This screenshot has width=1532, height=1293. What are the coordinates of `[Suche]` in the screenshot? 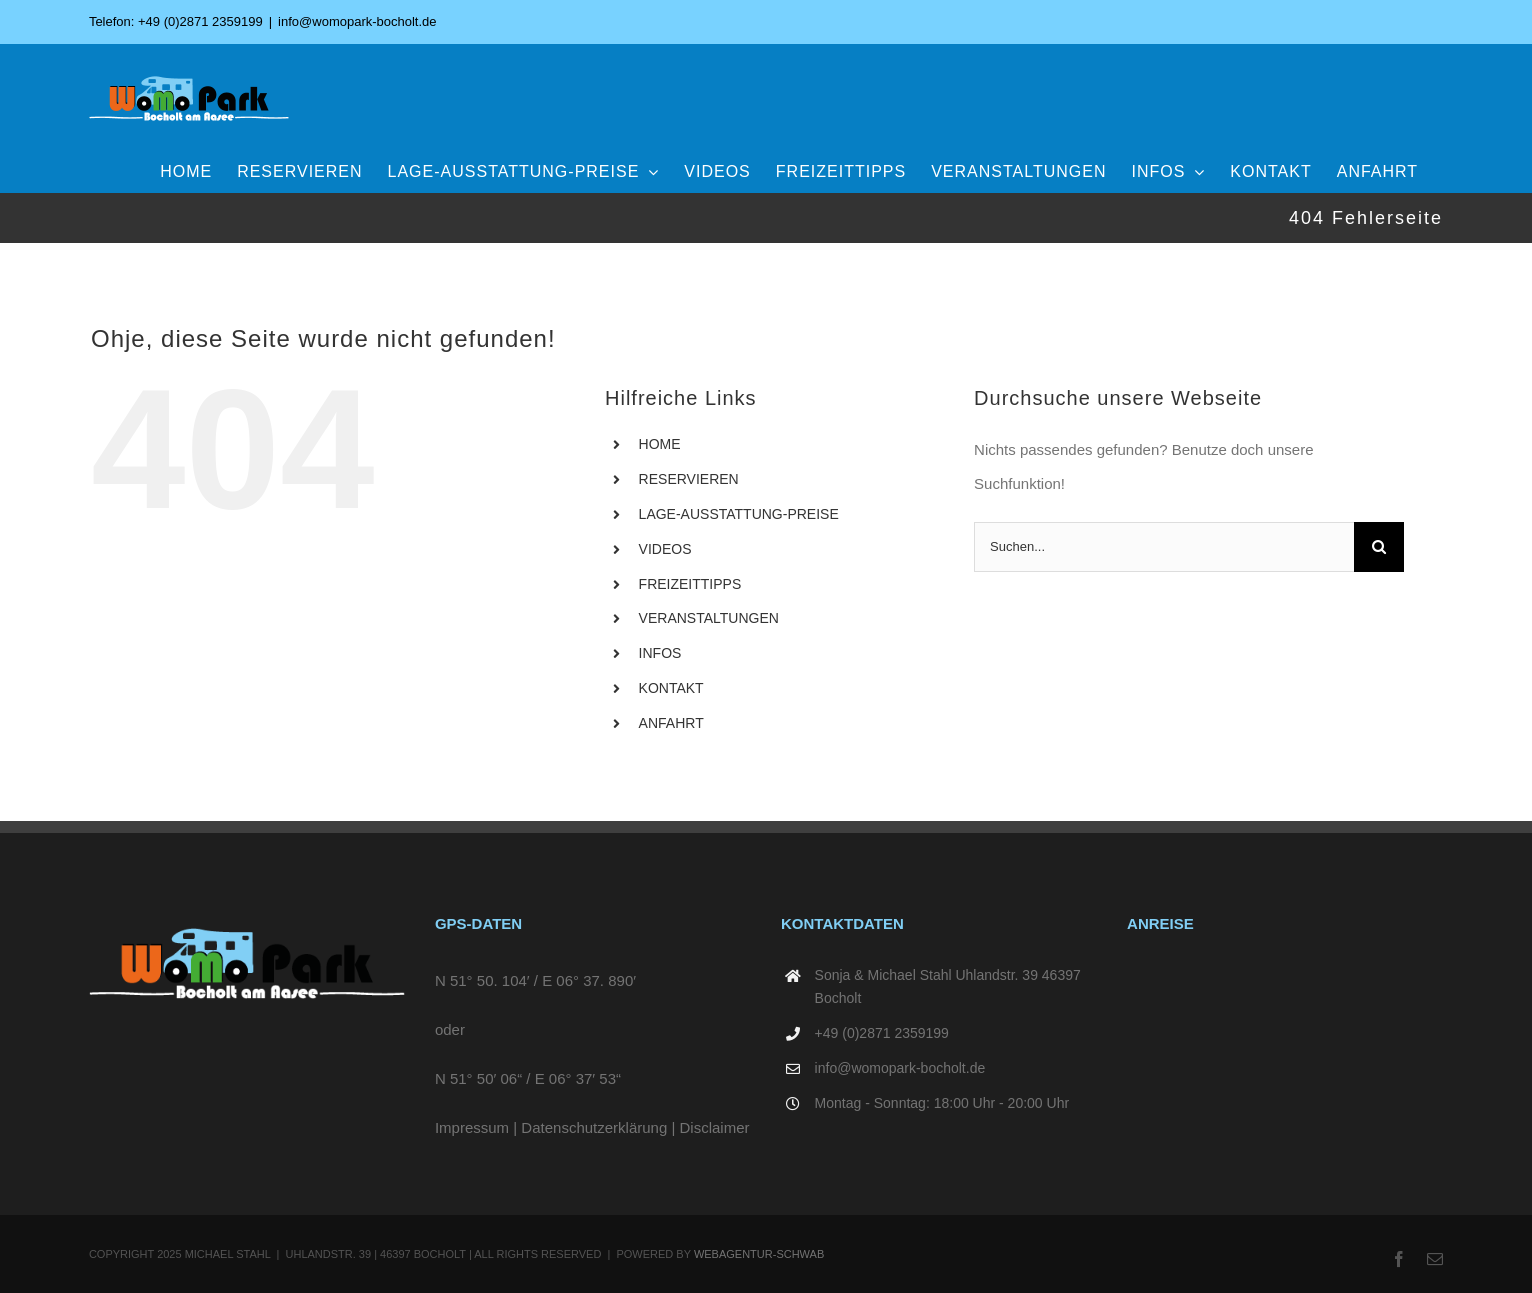 It's located at (1379, 547).